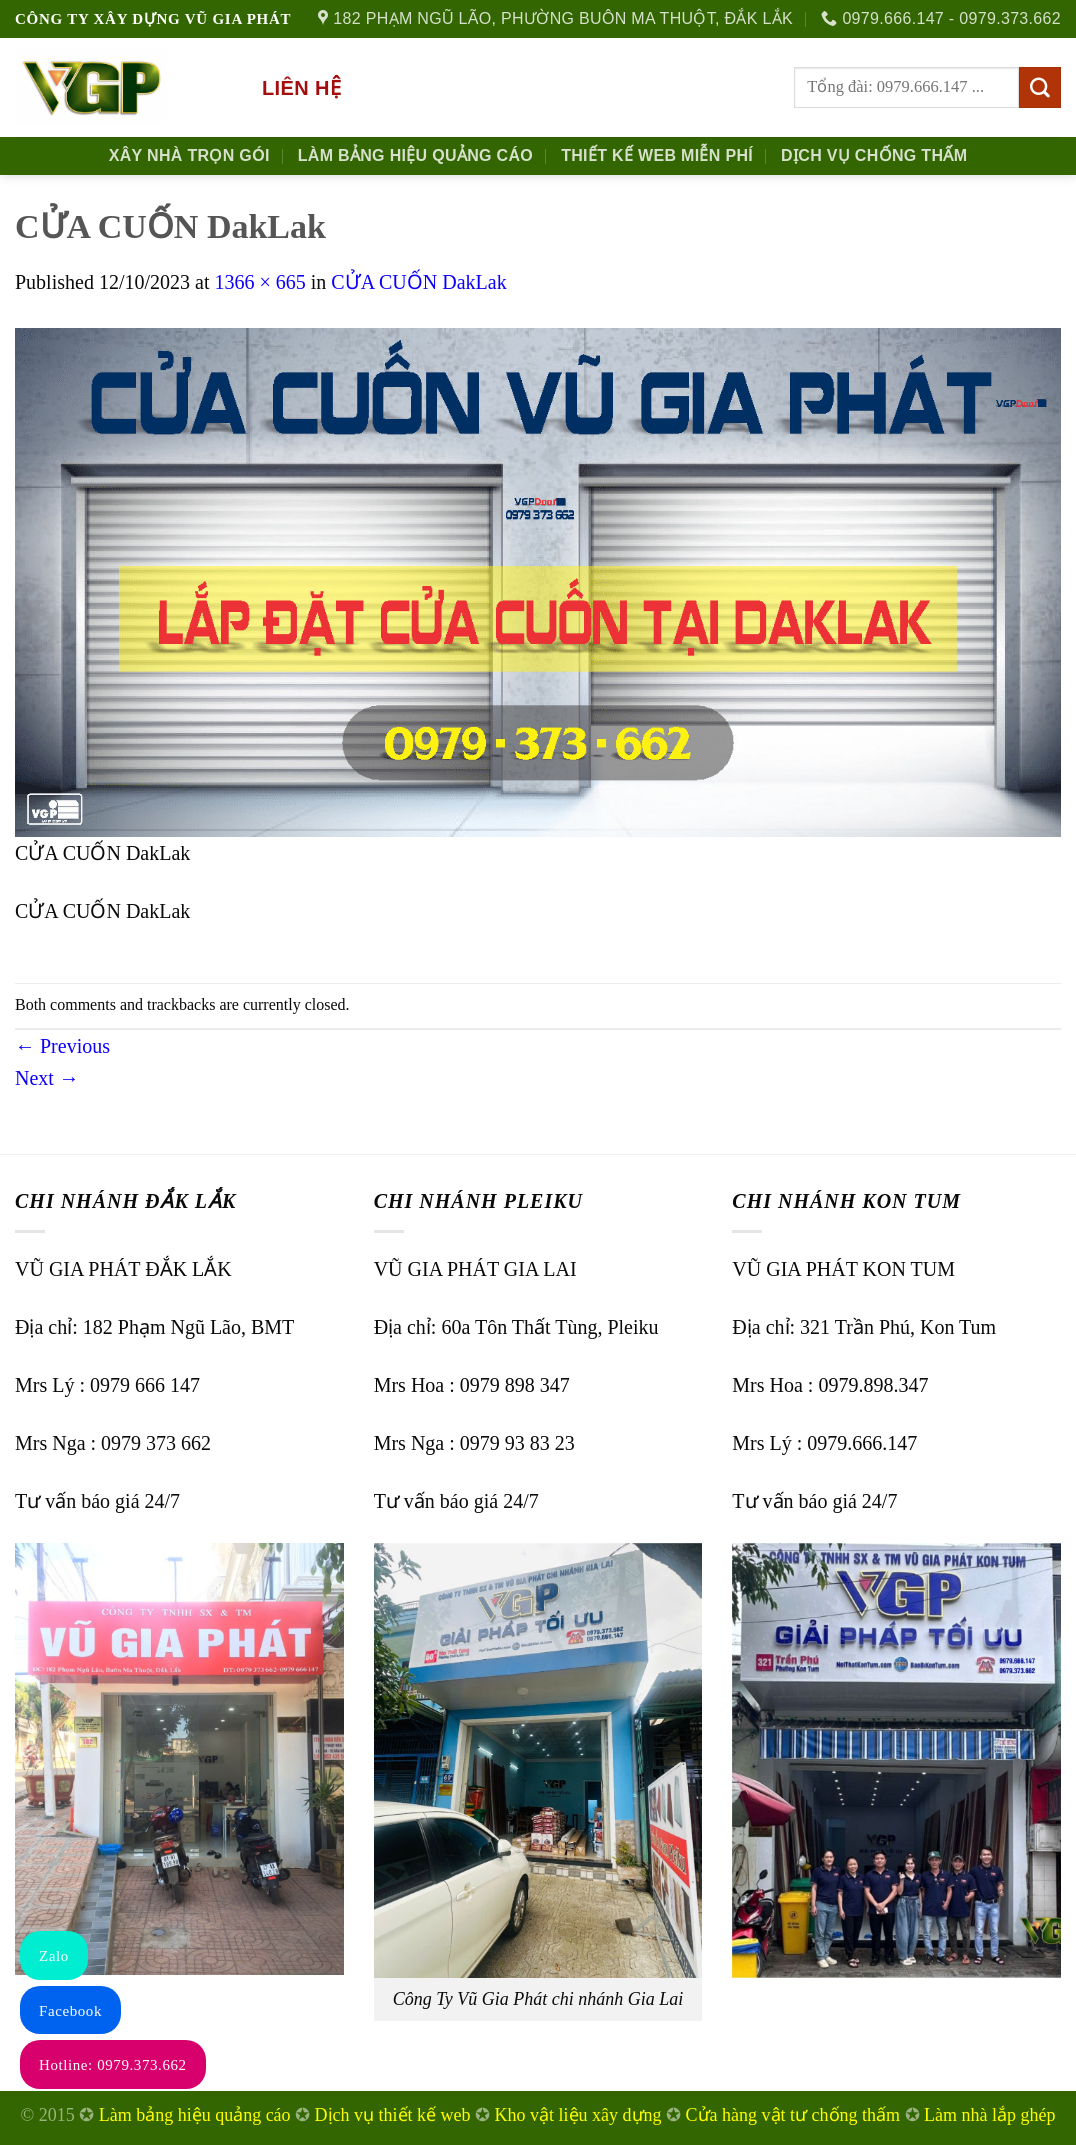  I want to click on Next, so click(47, 1078).